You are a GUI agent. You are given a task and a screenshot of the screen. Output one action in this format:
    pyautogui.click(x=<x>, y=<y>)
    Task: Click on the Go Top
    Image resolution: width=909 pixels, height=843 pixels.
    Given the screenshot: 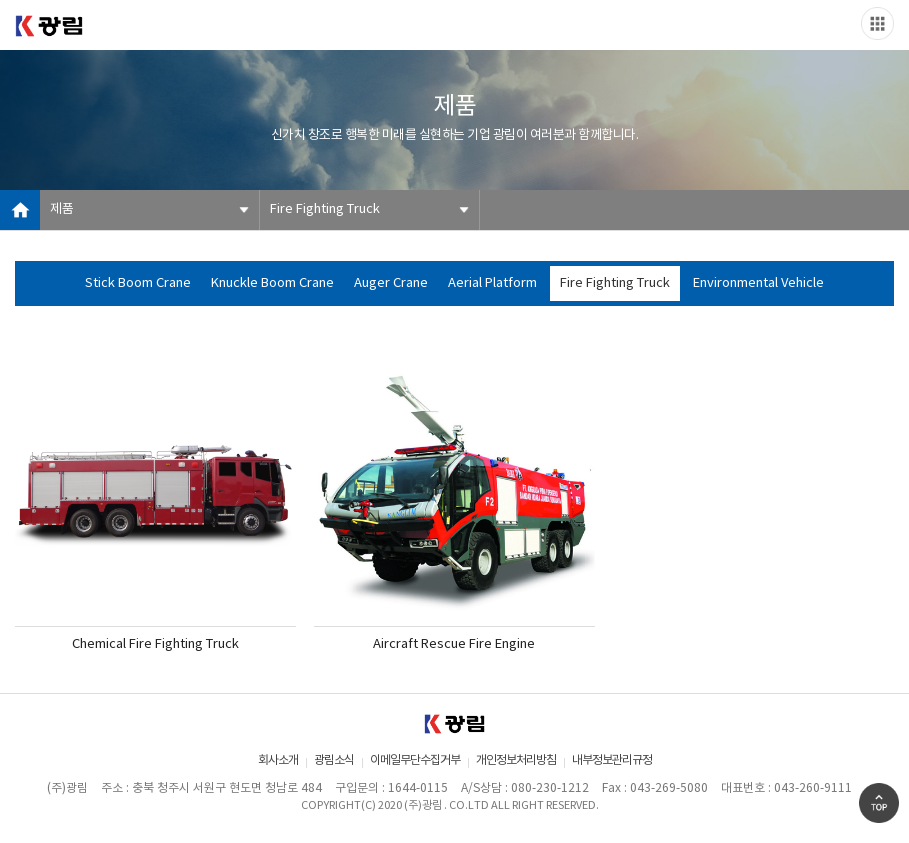 What is the action you would take?
    pyautogui.click(x=879, y=803)
    